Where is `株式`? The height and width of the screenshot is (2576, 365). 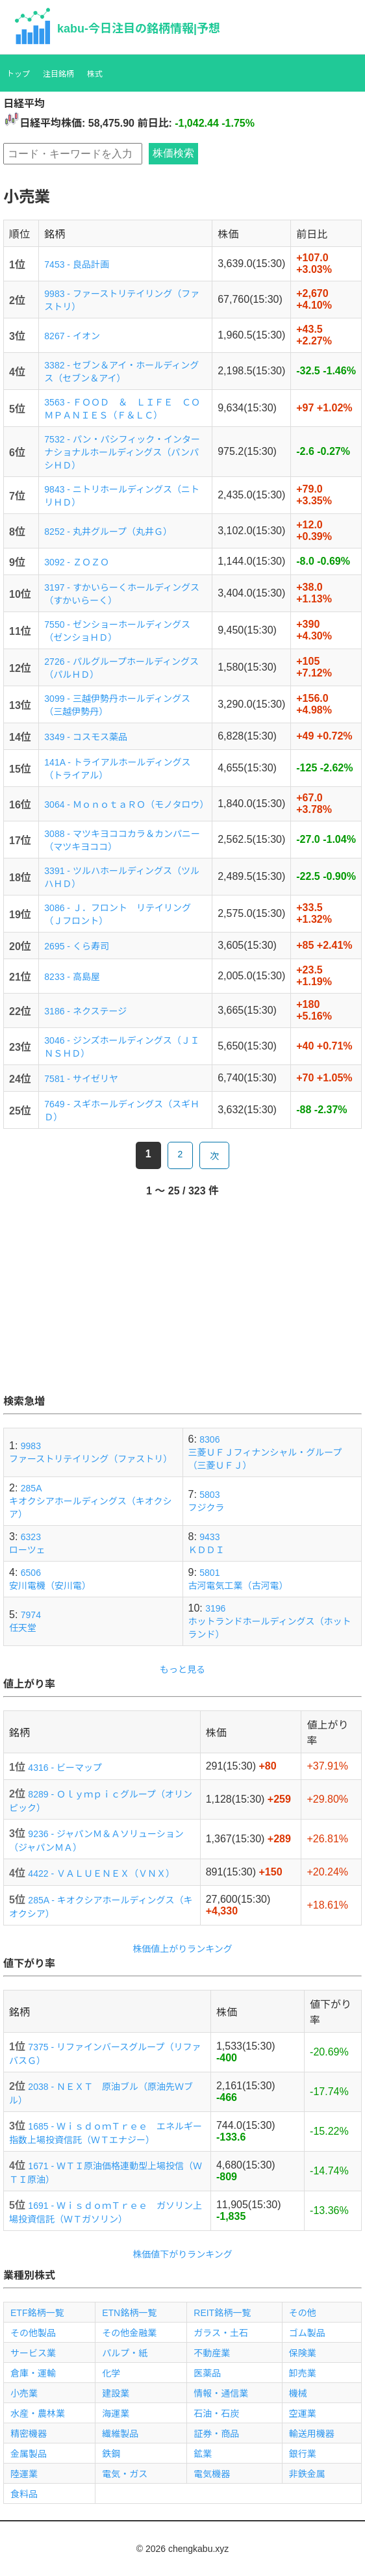
株式 is located at coordinates (95, 74).